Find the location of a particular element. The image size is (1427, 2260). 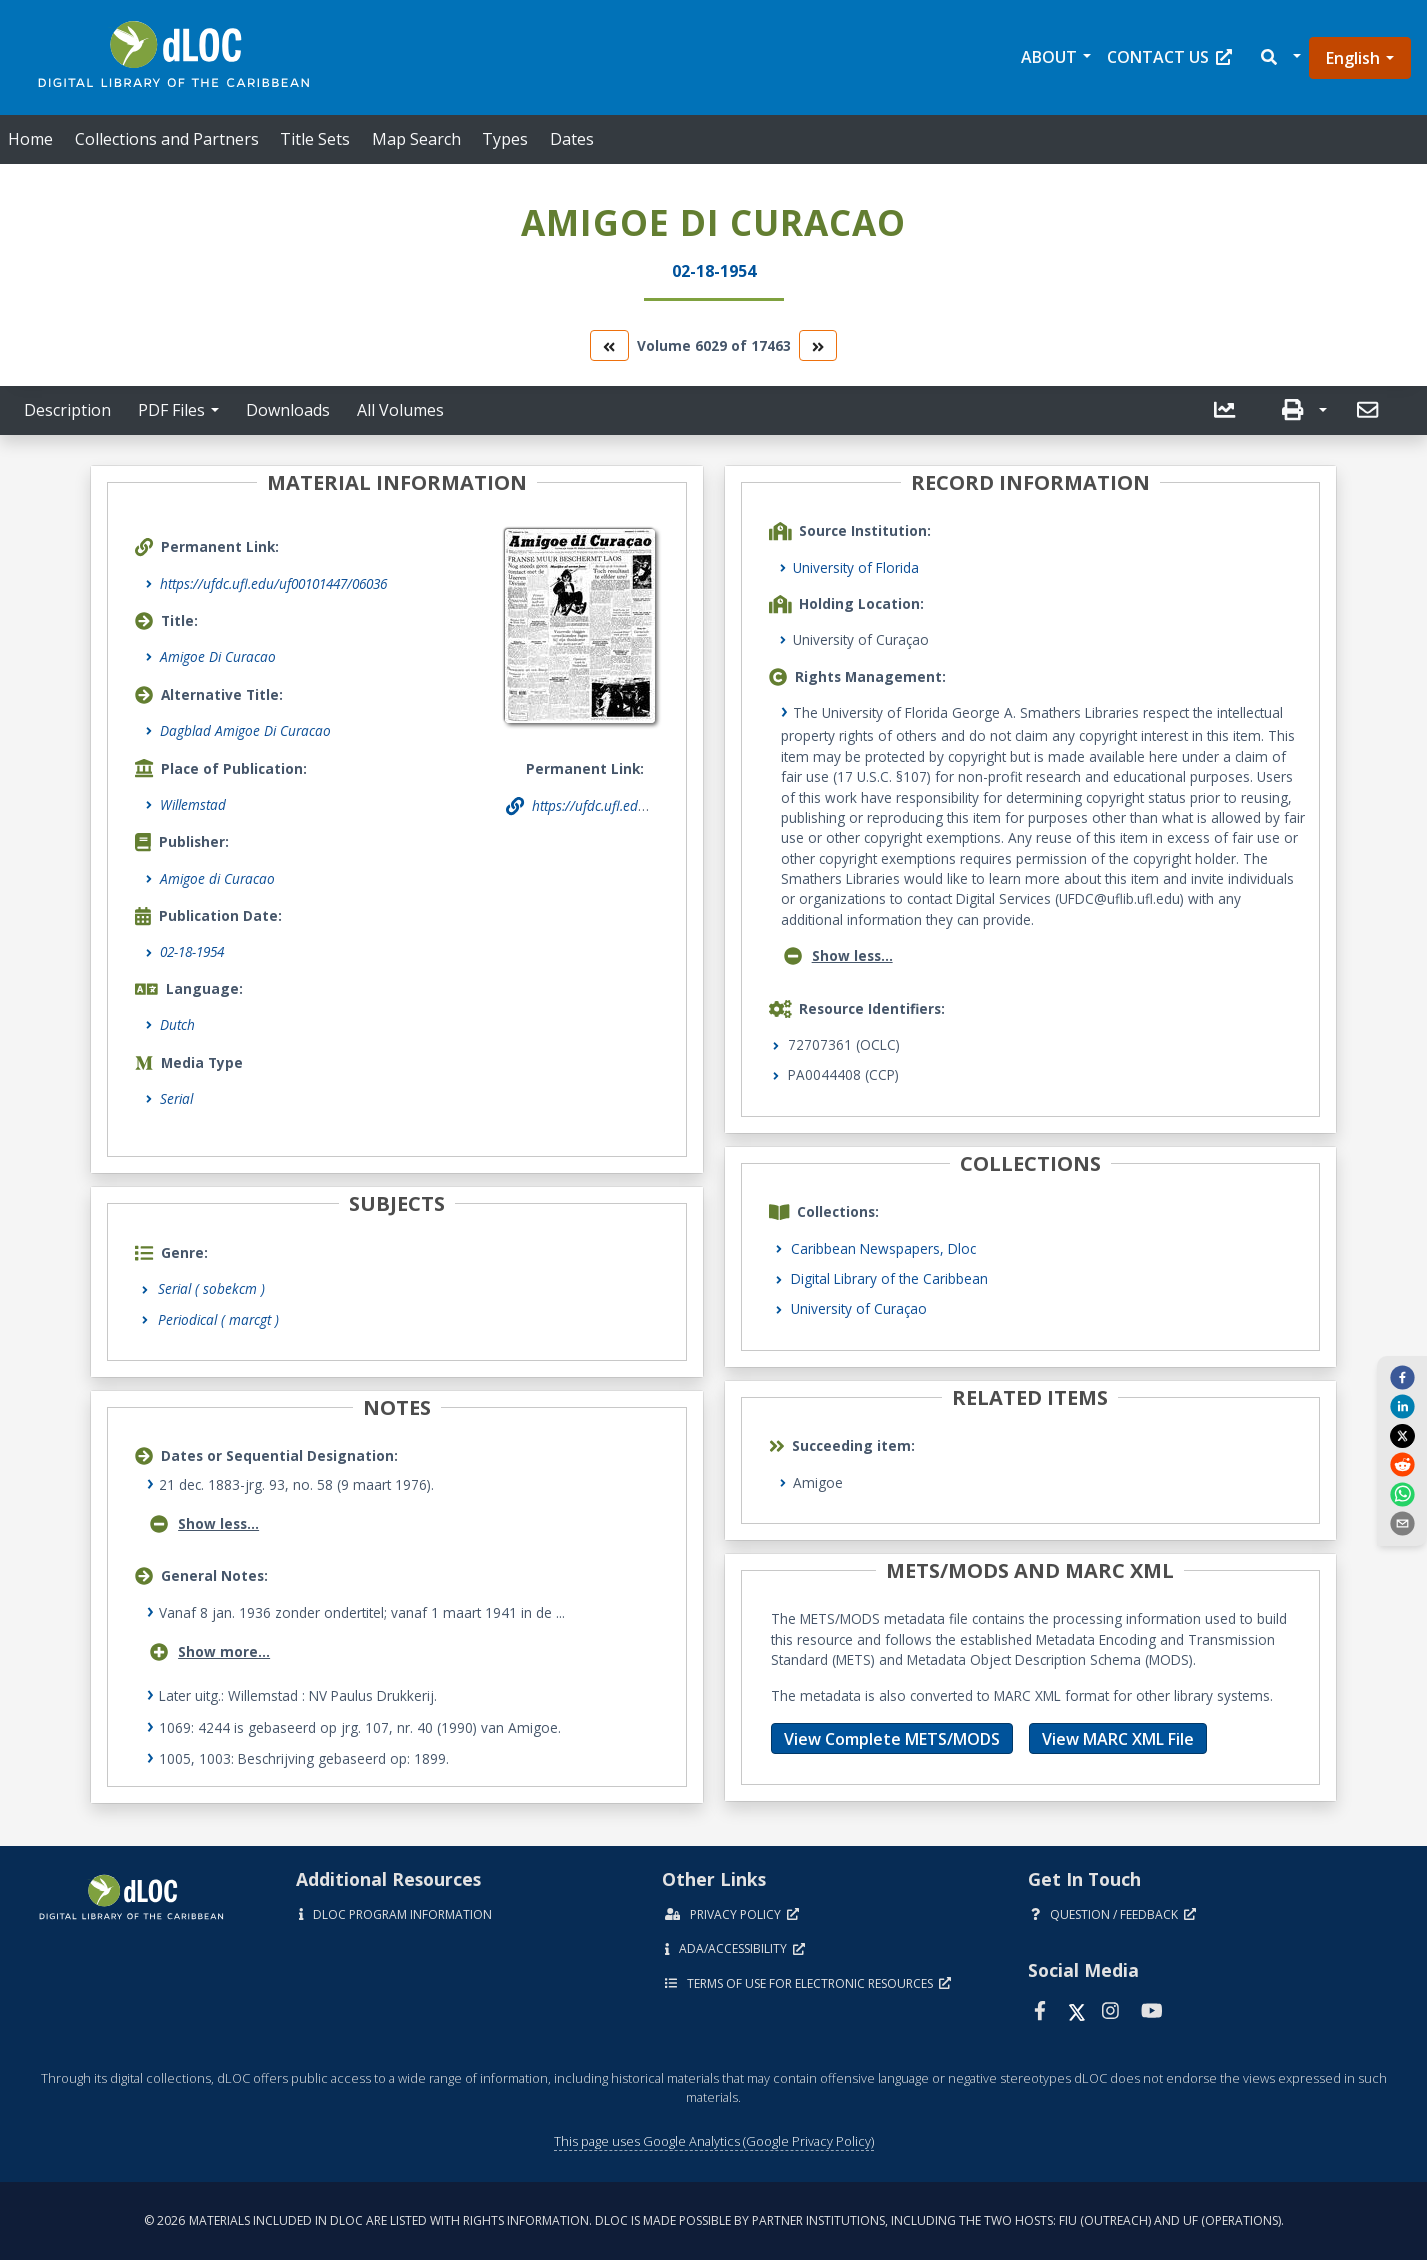

Types is located at coordinates (505, 139).